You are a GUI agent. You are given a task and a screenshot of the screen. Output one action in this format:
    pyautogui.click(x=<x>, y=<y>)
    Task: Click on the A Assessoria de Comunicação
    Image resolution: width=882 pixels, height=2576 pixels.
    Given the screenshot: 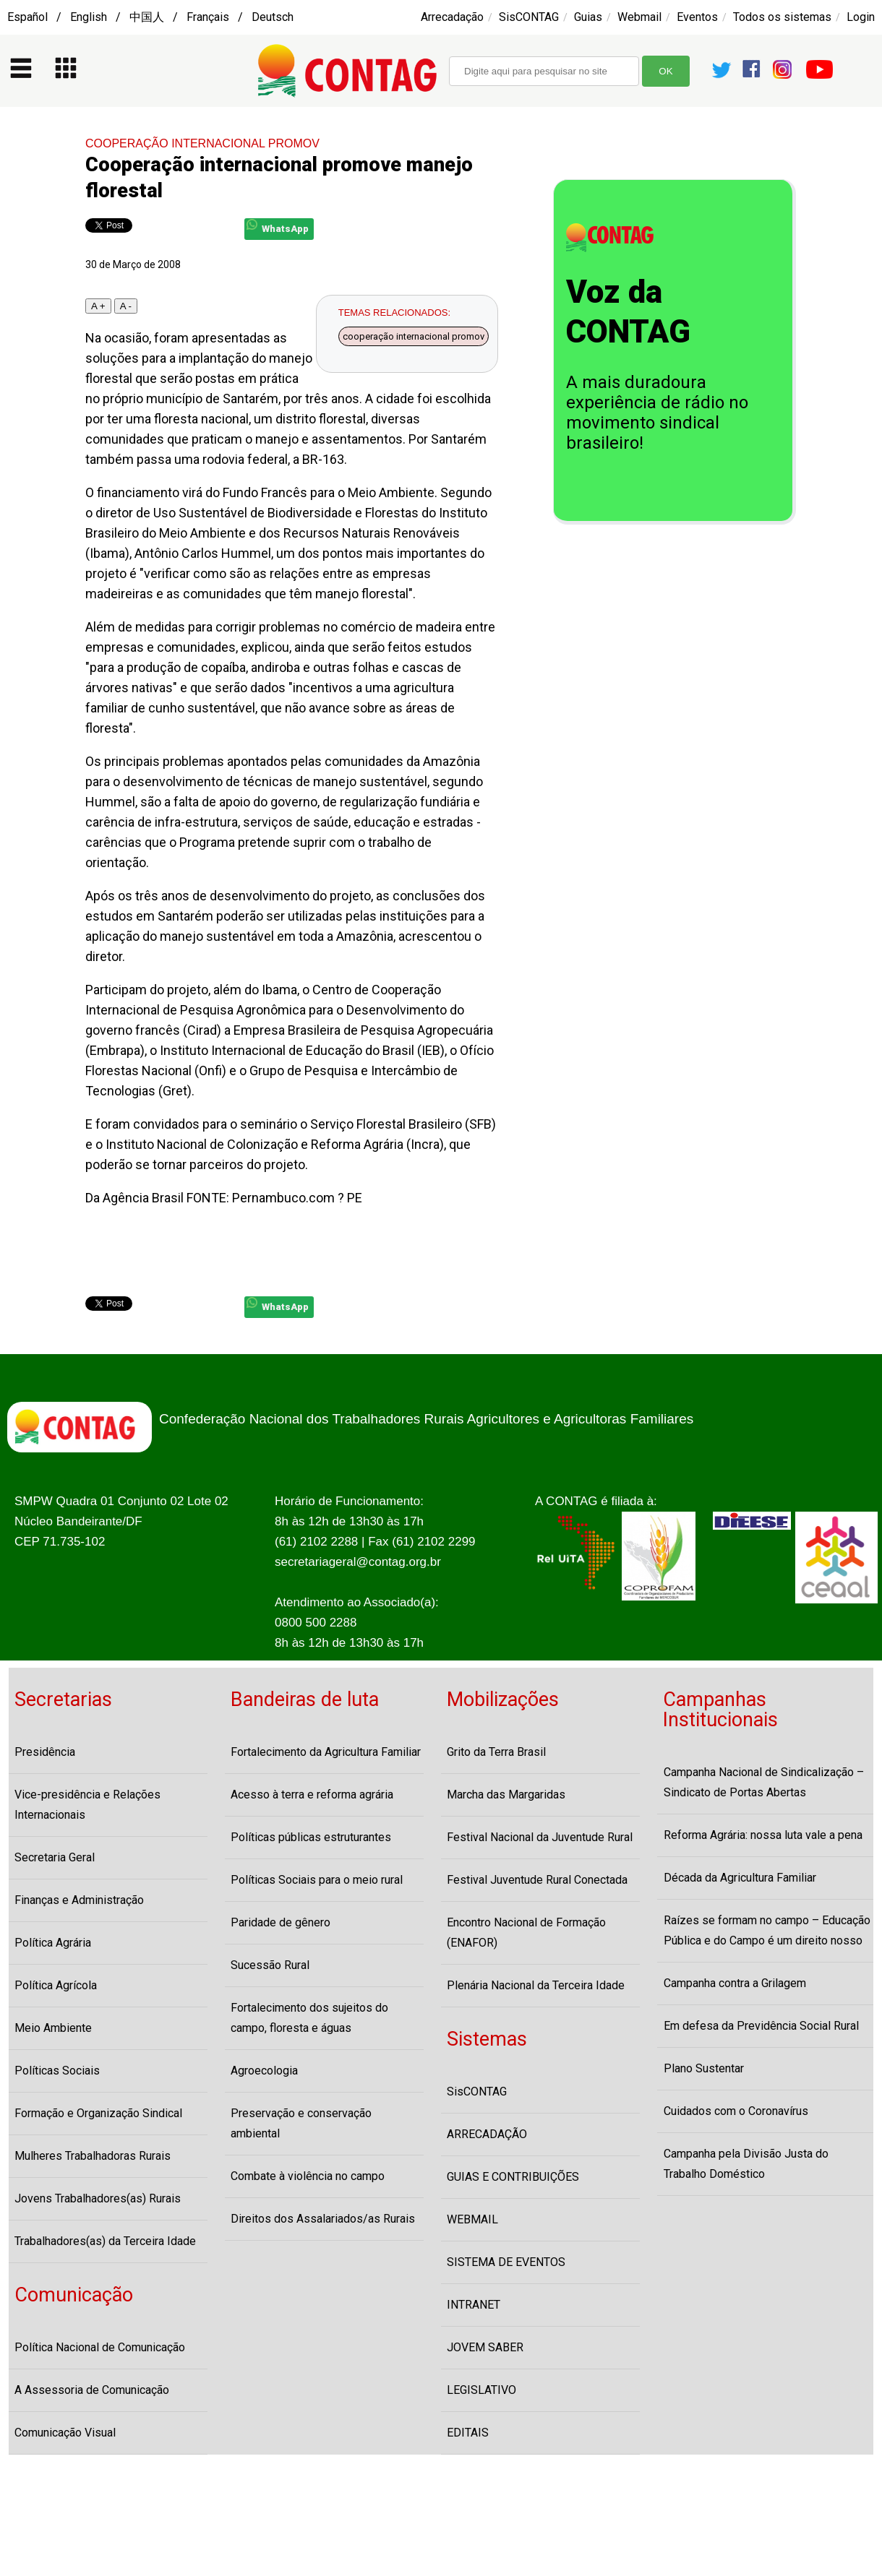 What is the action you would take?
    pyautogui.click(x=91, y=2390)
    